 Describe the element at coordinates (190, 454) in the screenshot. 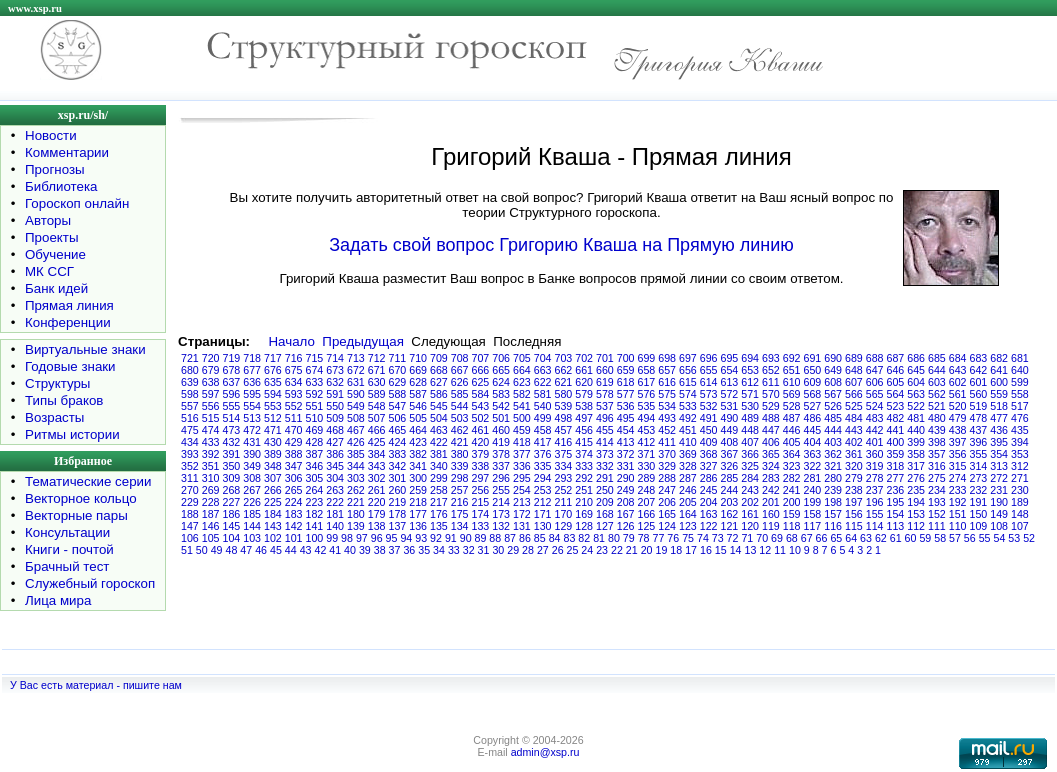

I see `393` at that location.